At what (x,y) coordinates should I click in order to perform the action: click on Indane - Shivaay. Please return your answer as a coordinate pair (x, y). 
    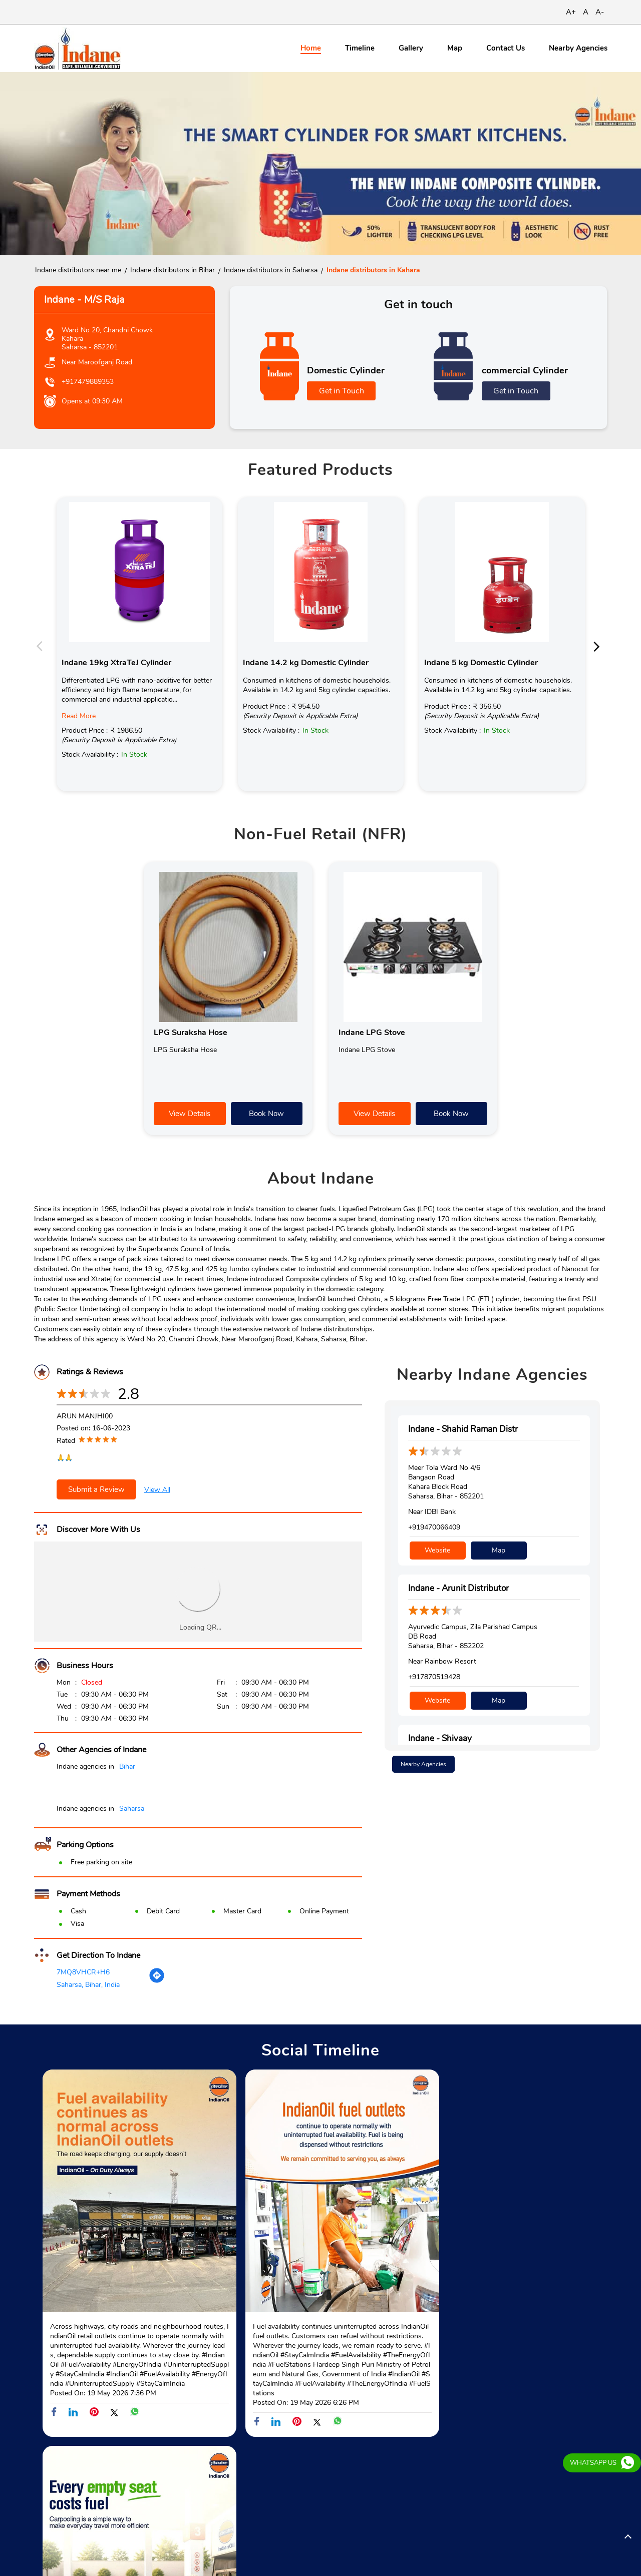
    Looking at the image, I should click on (440, 1736).